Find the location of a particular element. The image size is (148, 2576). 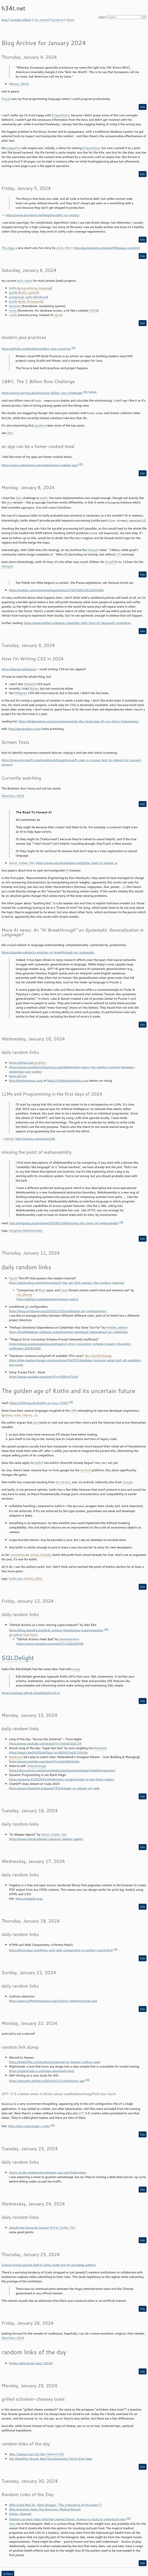

pepperino is located at coordinates (14, 148).